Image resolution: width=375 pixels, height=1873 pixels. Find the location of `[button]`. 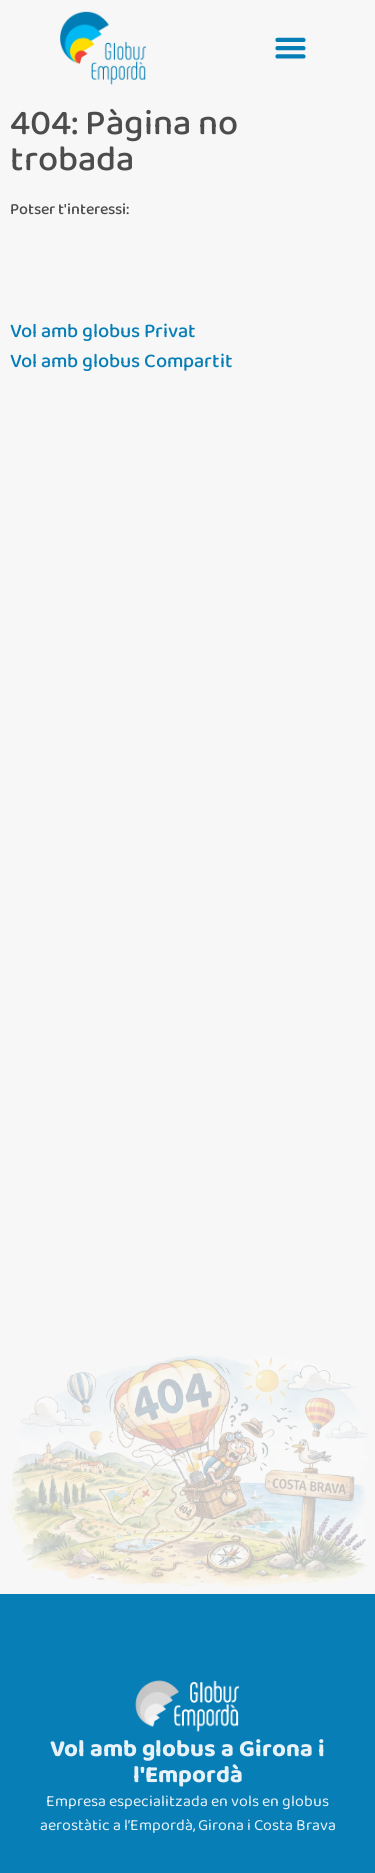

[button] is located at coordinates (291, 48).